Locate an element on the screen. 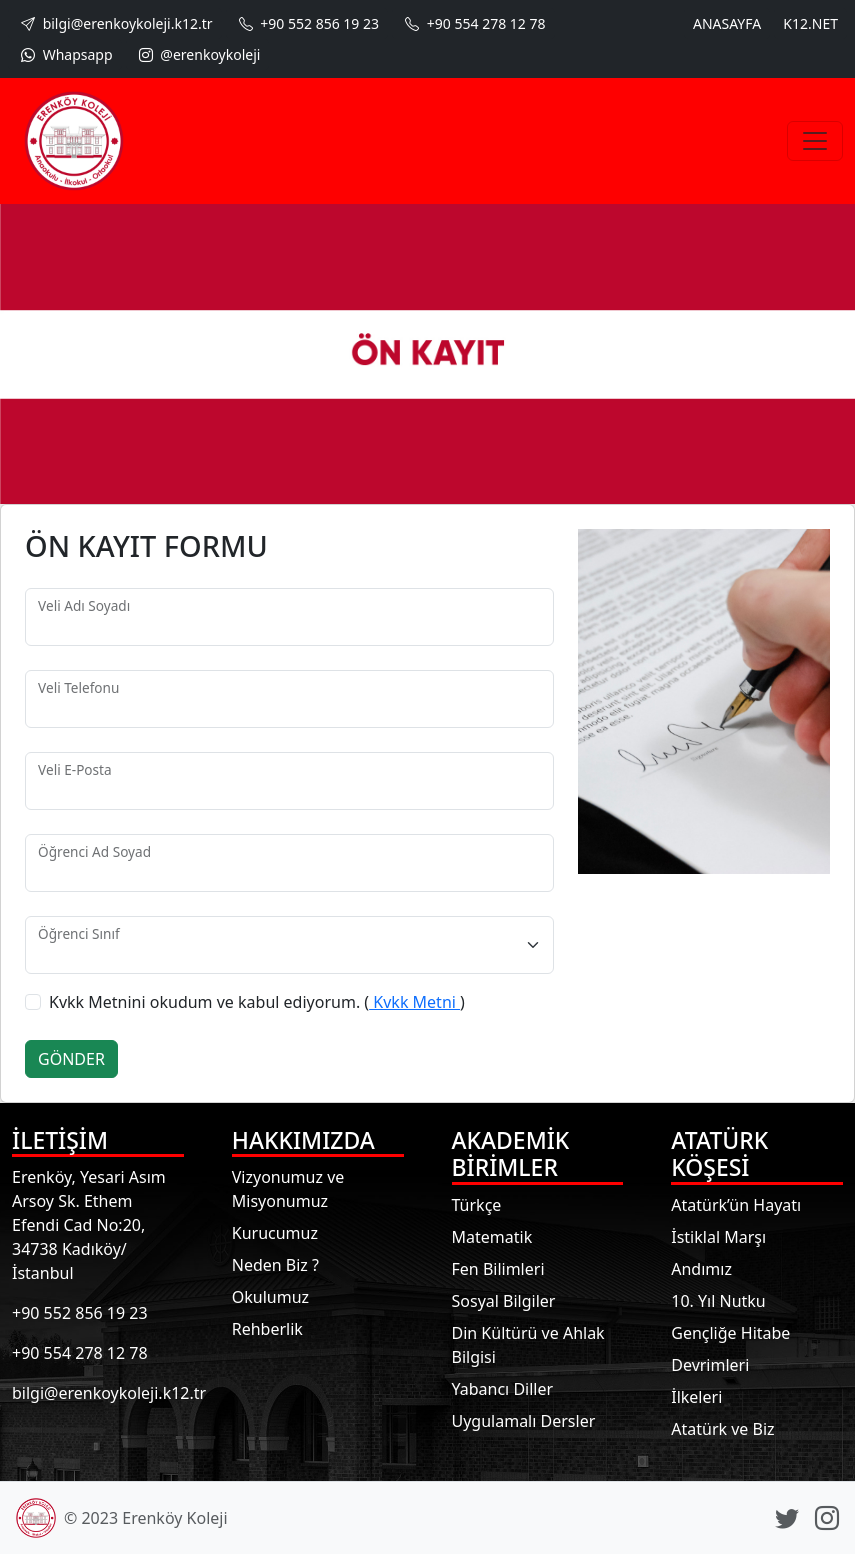 The height and width of the screenshot is (1554, 855). ANASAYFA is located at coordinates (727, 23).